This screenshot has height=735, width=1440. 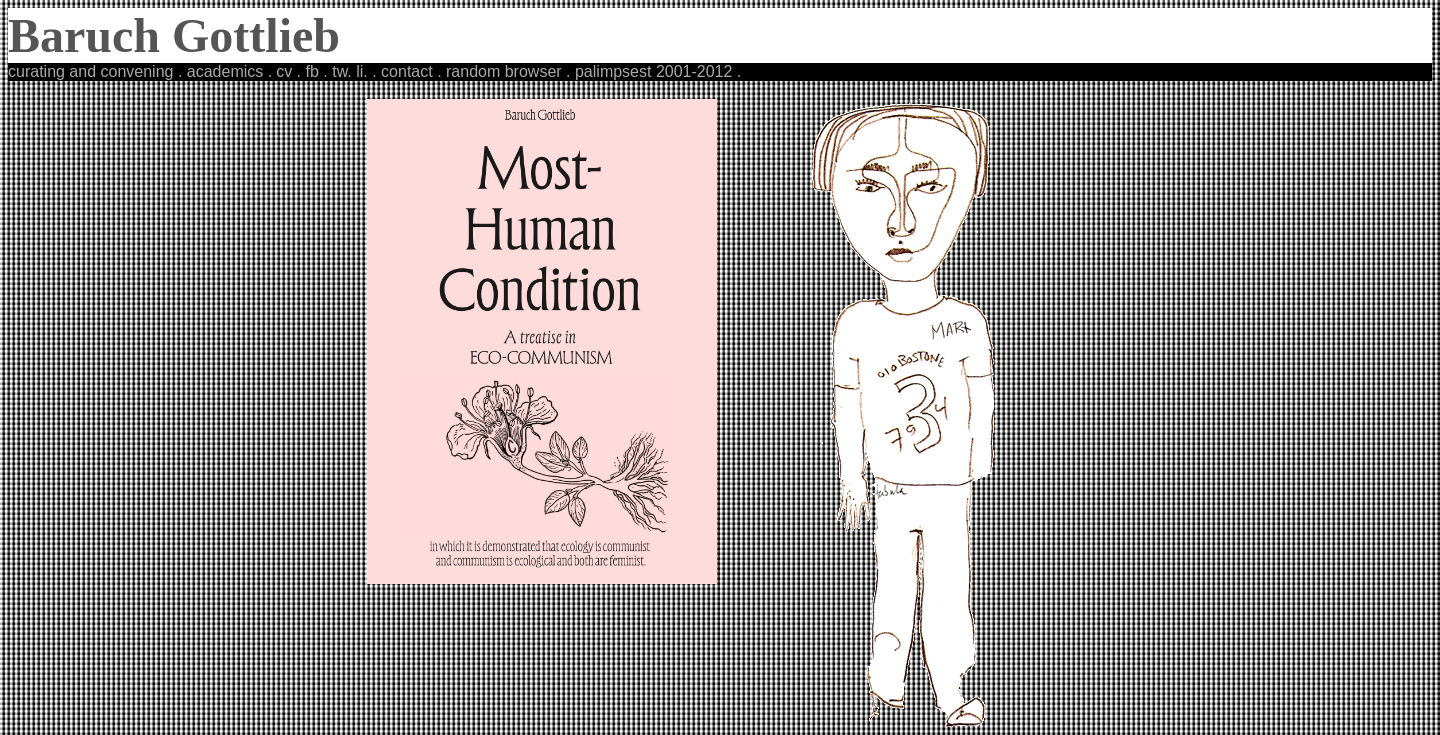 What do you see at coordinates (227, 71) in the screenshot?
I see `academics .` at bounding box center [227, 71].